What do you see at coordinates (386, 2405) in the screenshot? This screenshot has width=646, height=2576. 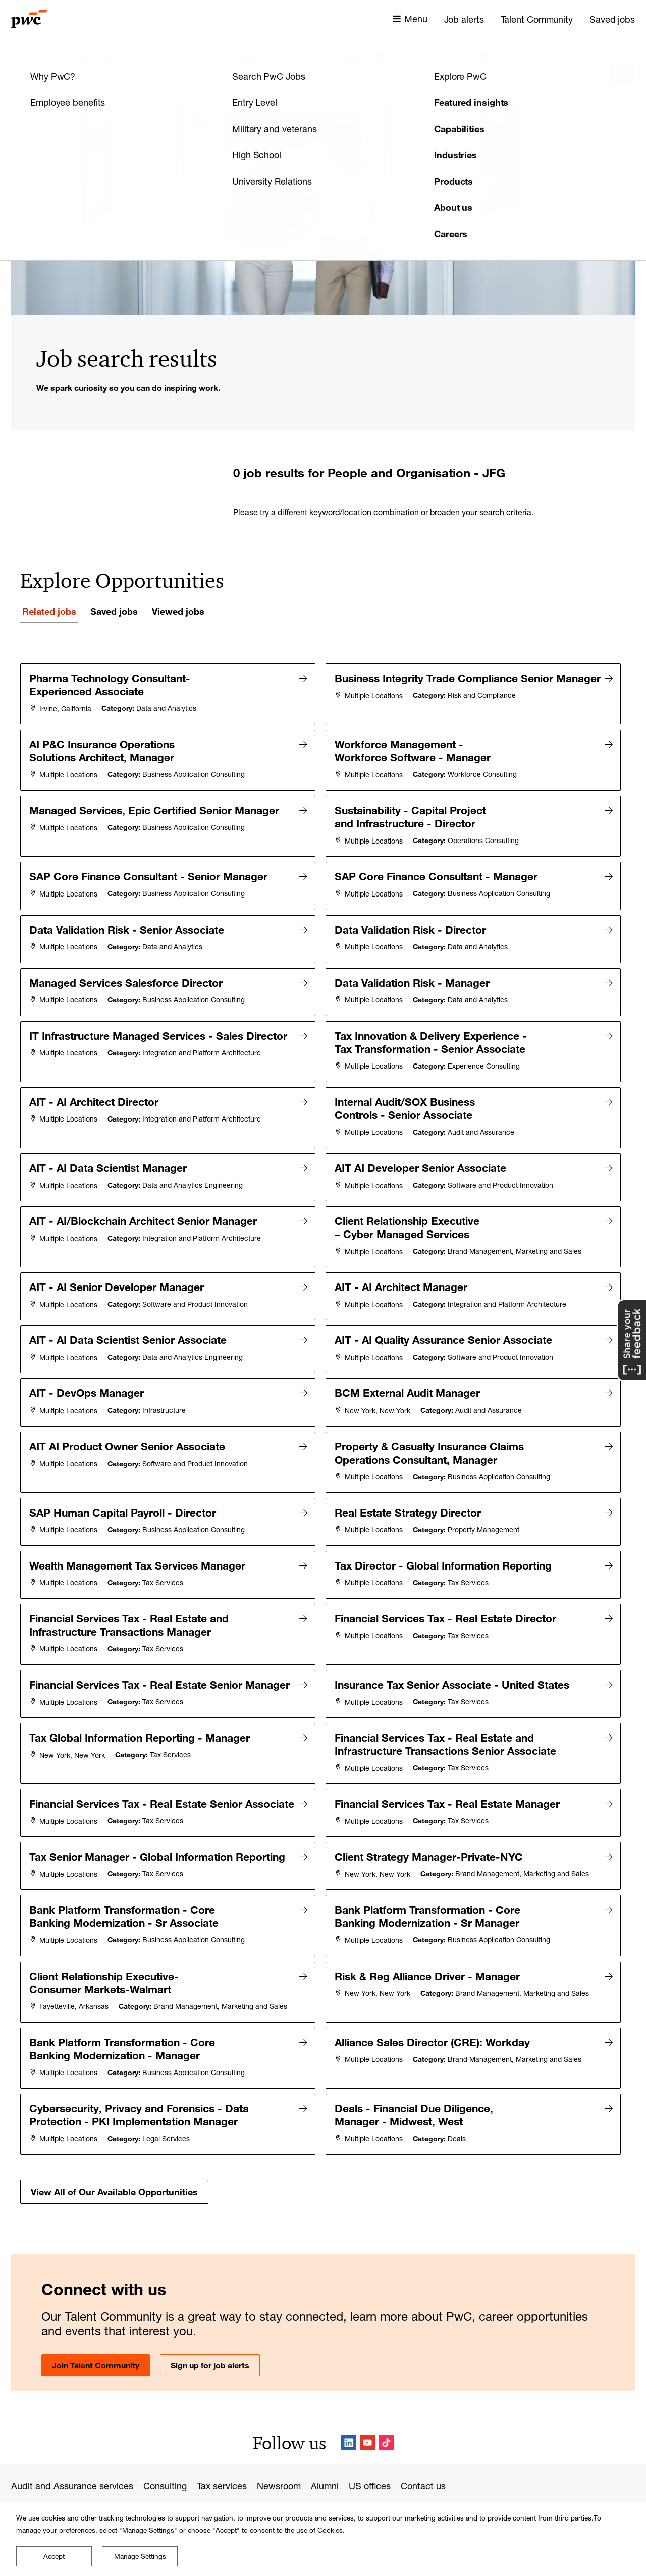 I see `TikTok` at bounding box center [386, 2405].